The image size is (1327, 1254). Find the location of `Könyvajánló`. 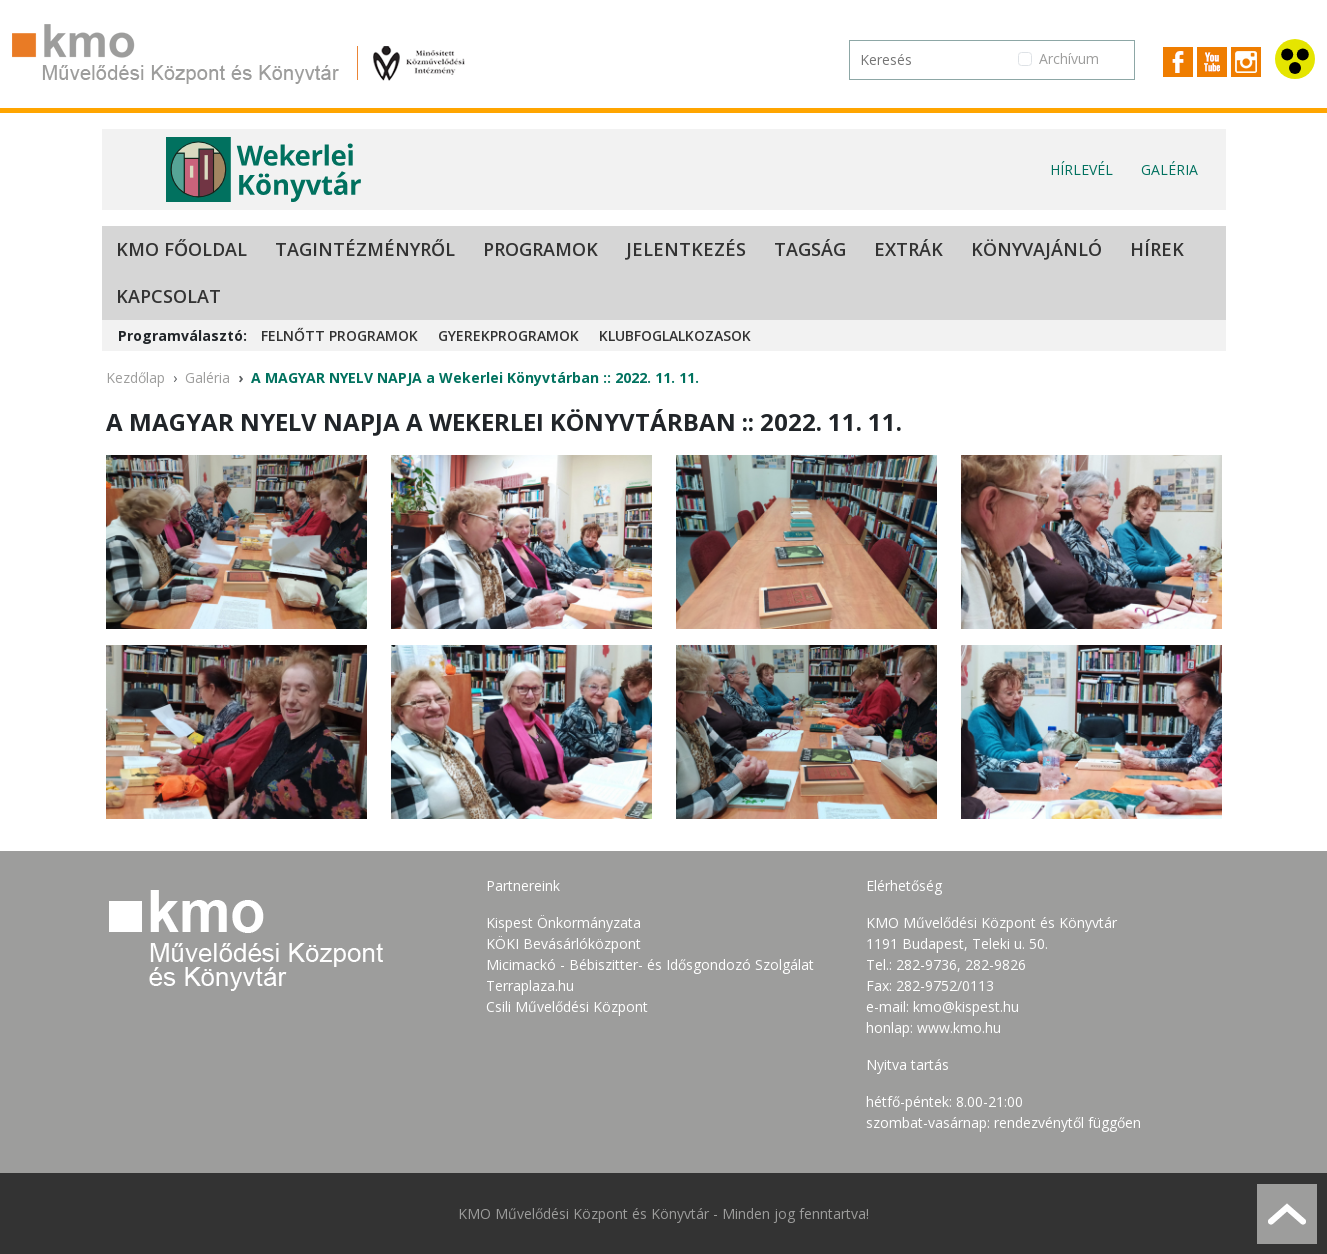

Könyvajánló is located at coordinates (1036, 249).